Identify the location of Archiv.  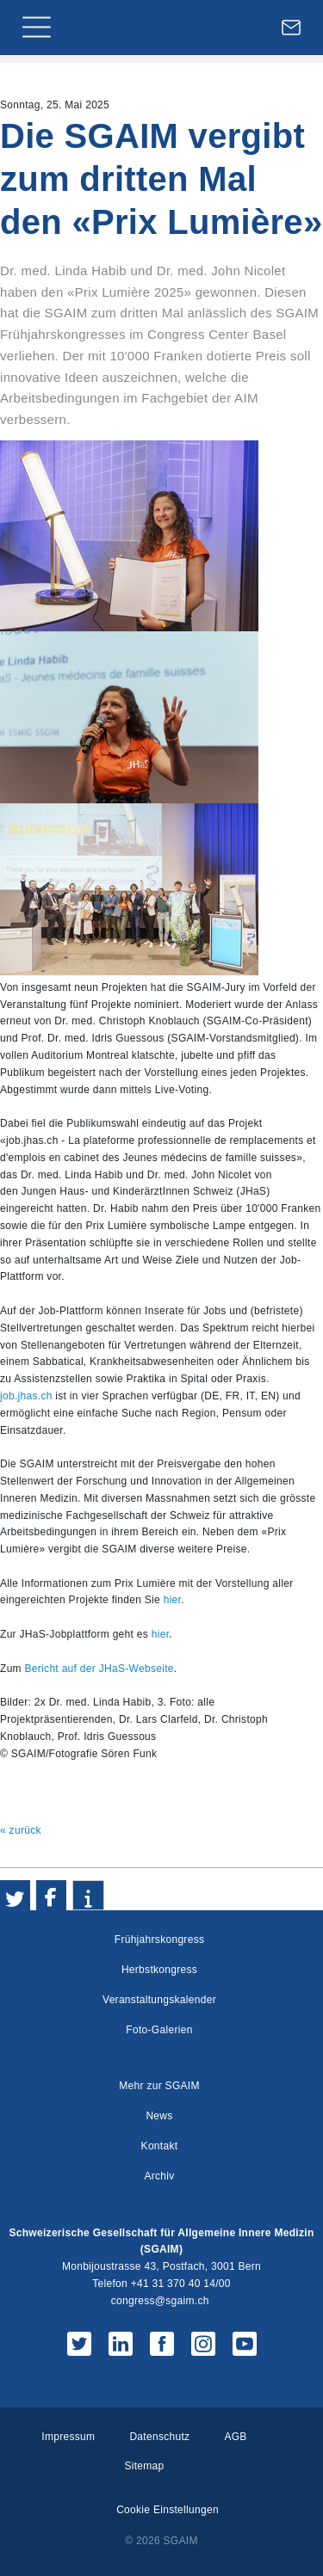
(159, 2176).